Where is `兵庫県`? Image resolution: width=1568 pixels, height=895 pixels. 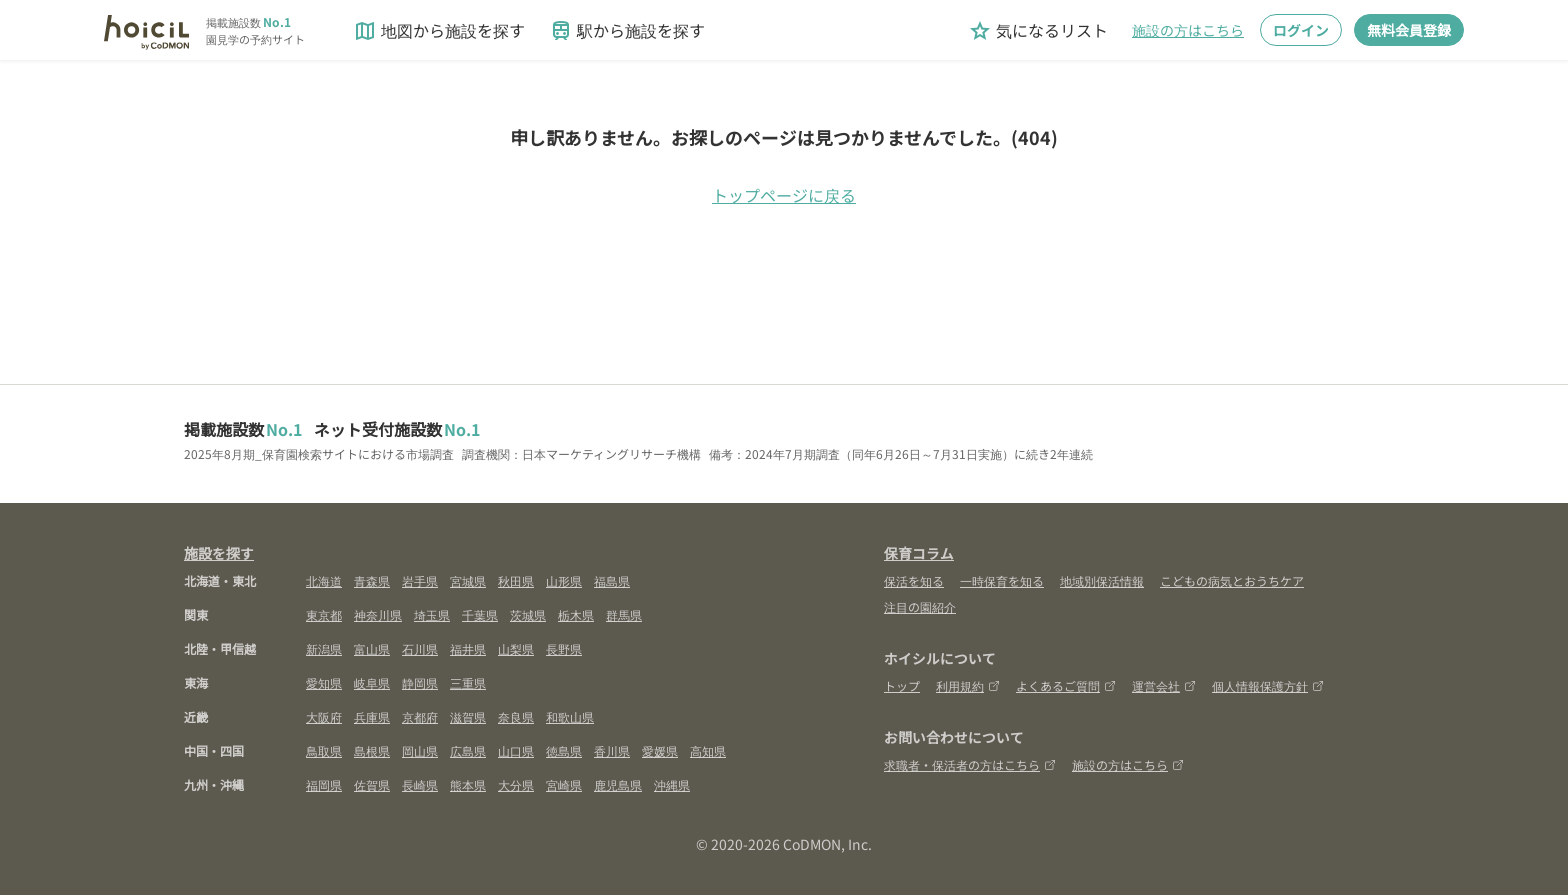
兵庫県 is located at coordinates (372, 716).